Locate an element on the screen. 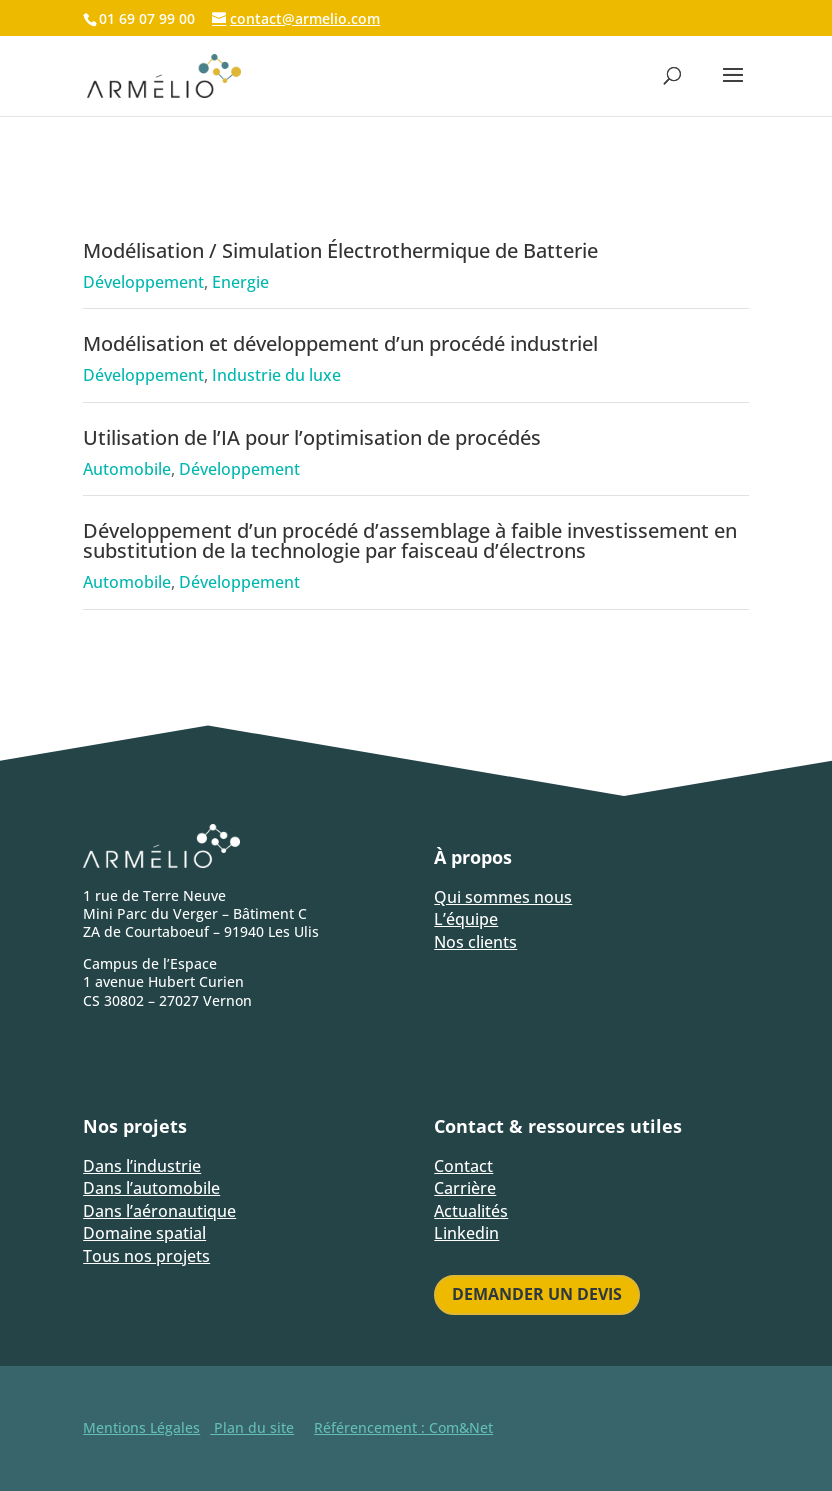 Image resolution: width=832 pixels, height=1491 pixels. Contact is located at coordinates (463, 1166).